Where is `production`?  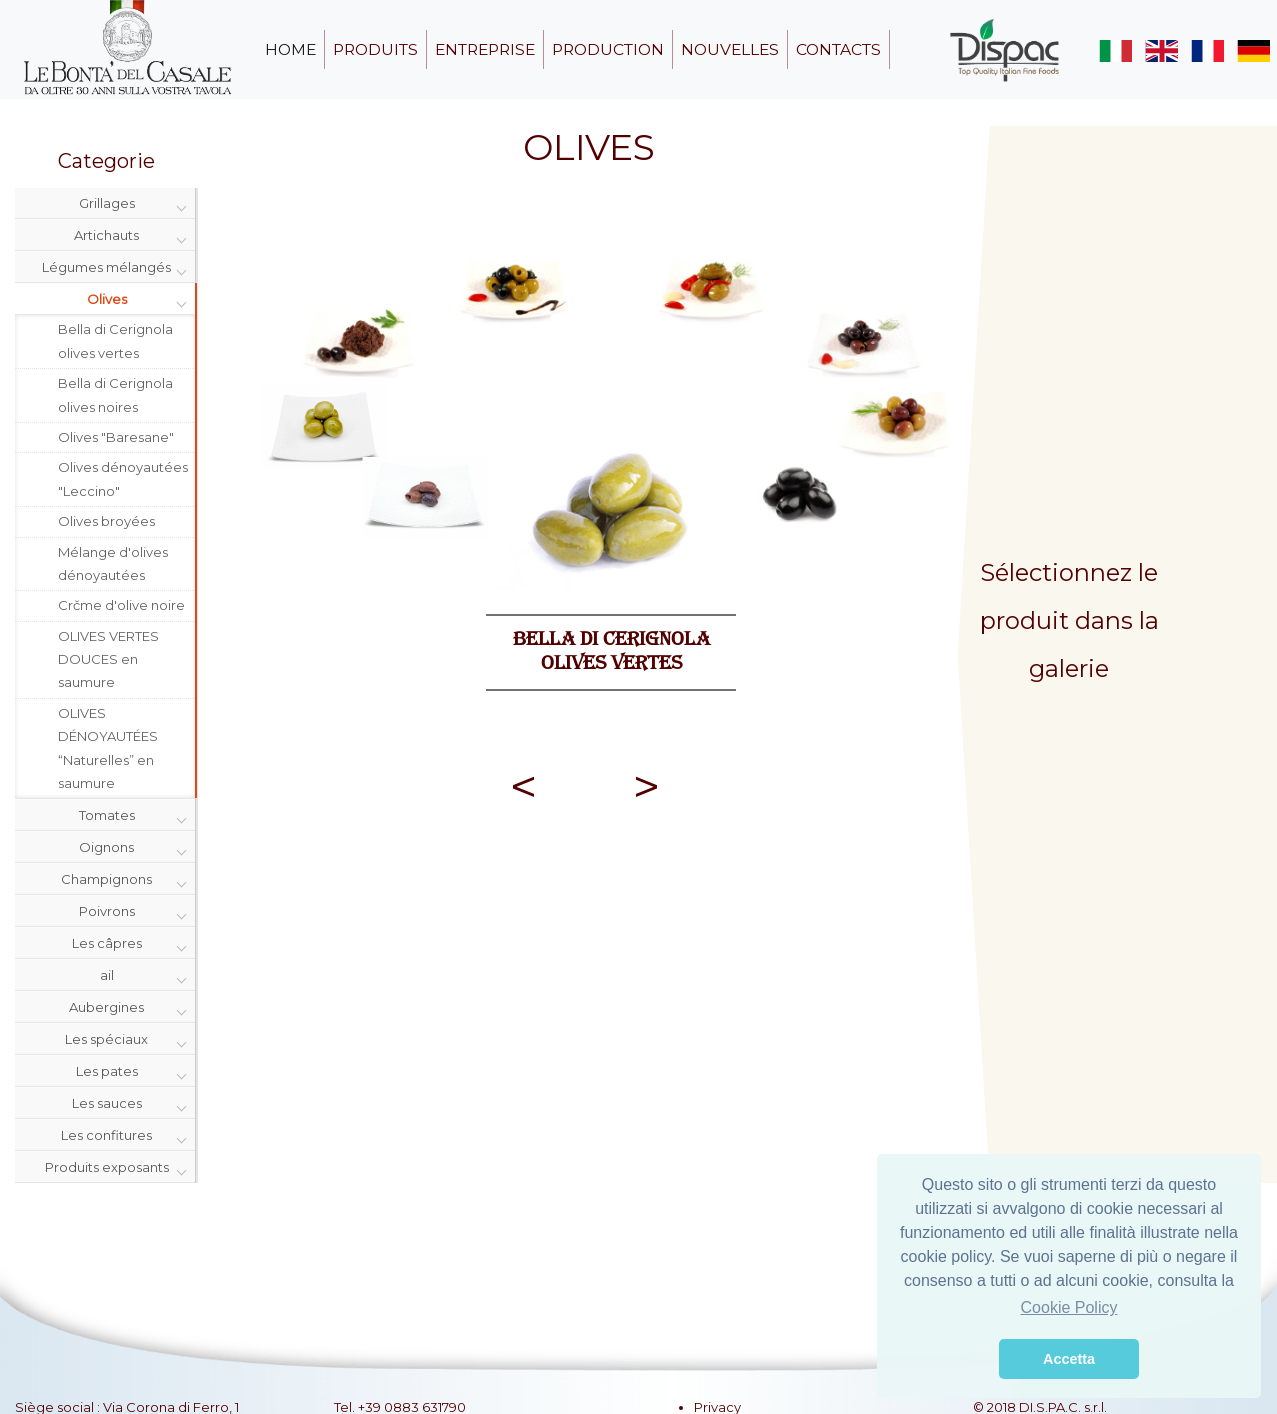
production is located at coordinates (608, 49).